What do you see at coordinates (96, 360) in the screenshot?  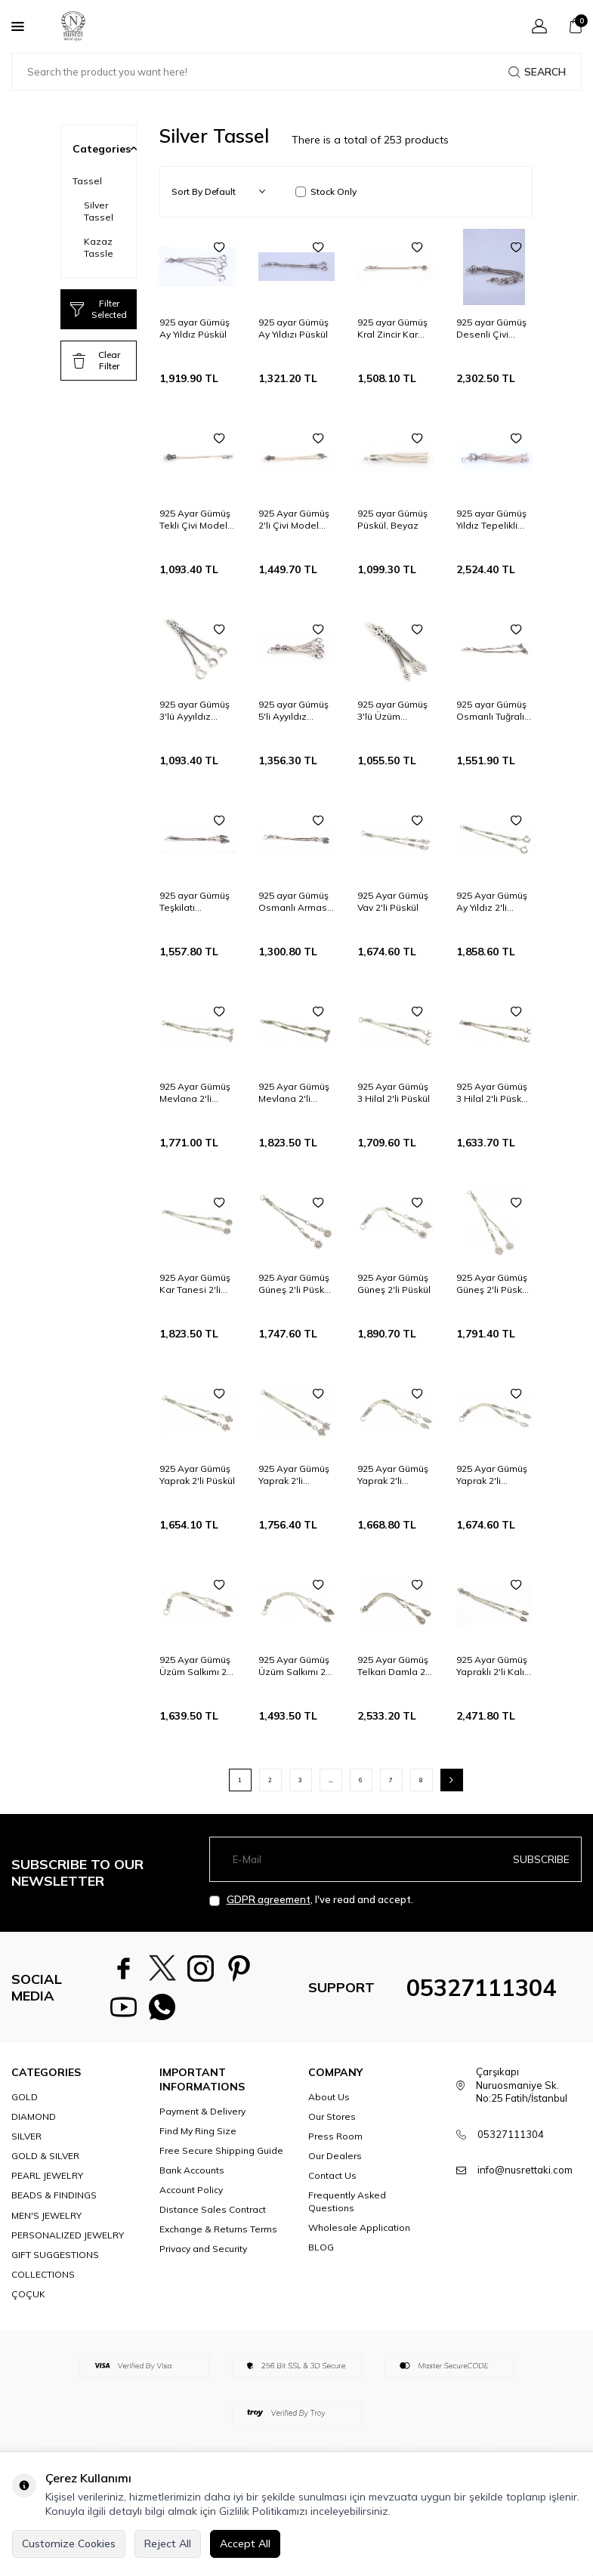 I see `Clear Filter` at bounding box center [96, 360].